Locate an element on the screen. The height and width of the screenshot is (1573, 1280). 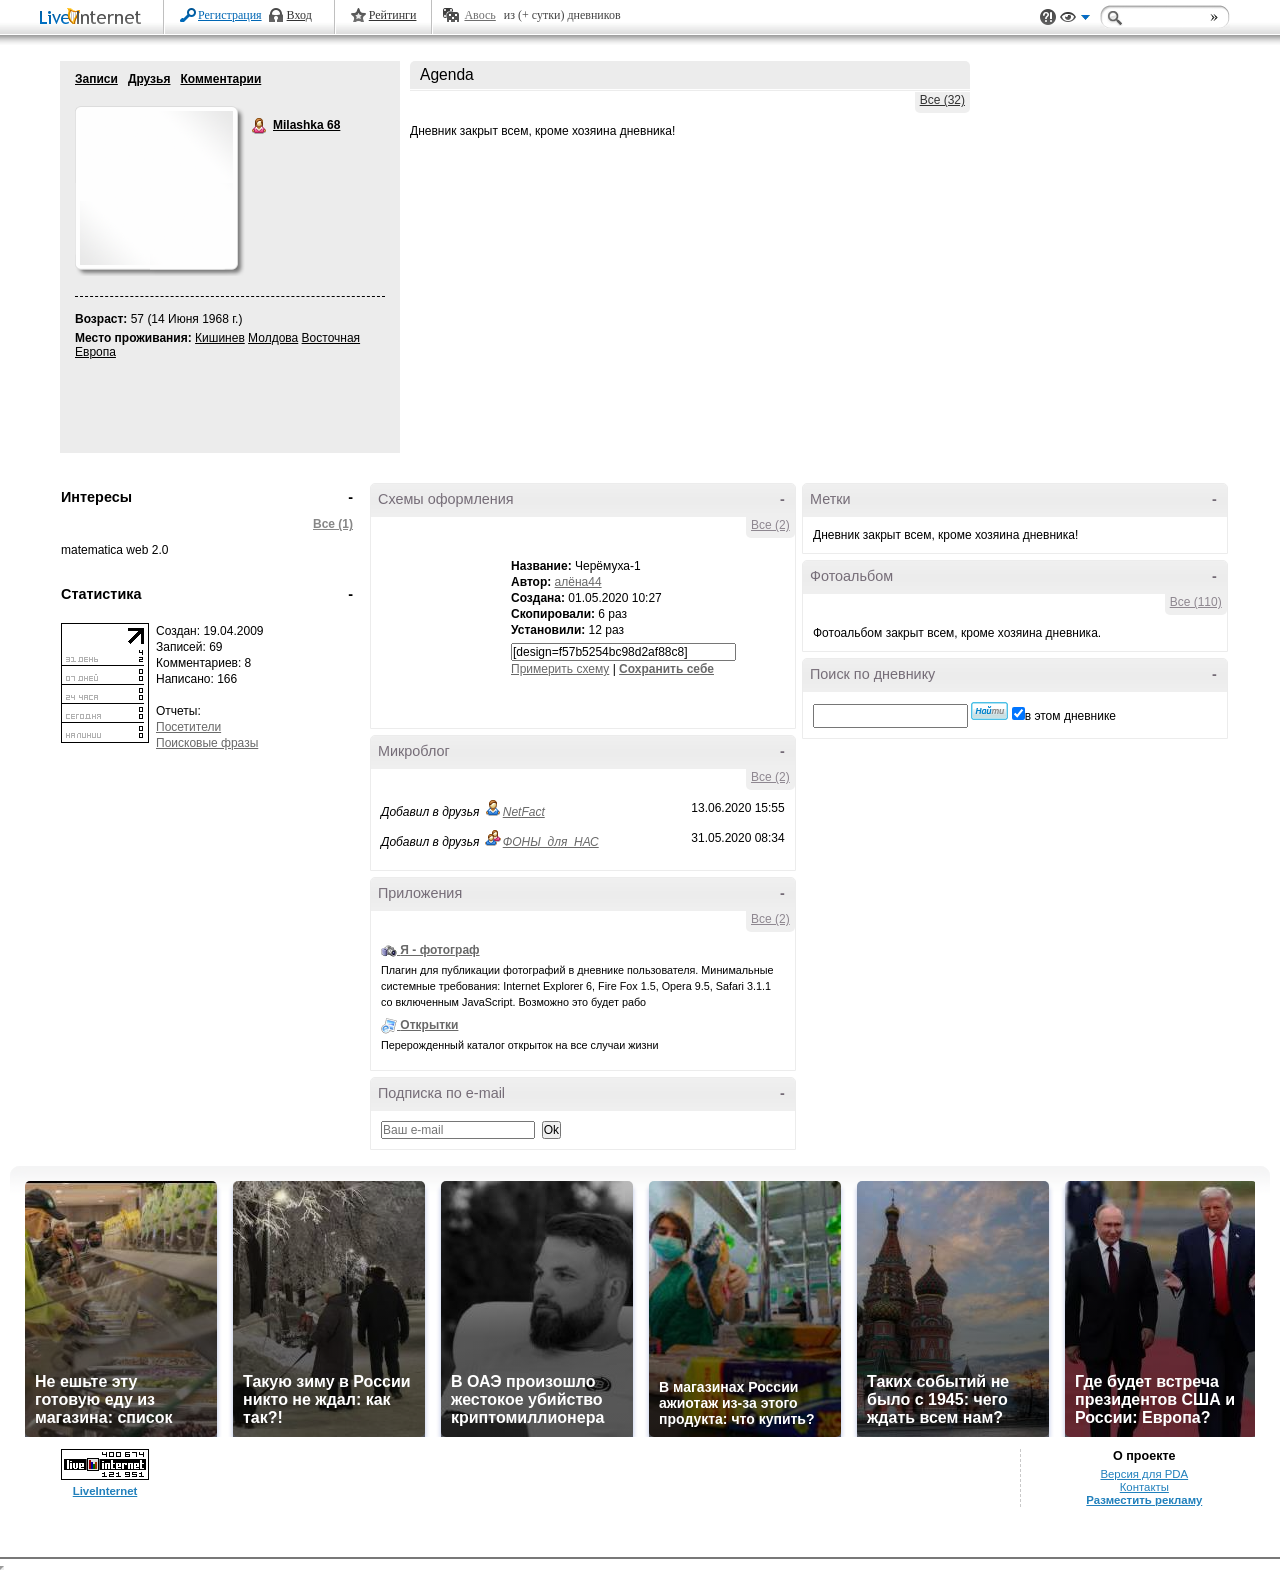
Все (110) is located at coordinates (1196, 602).